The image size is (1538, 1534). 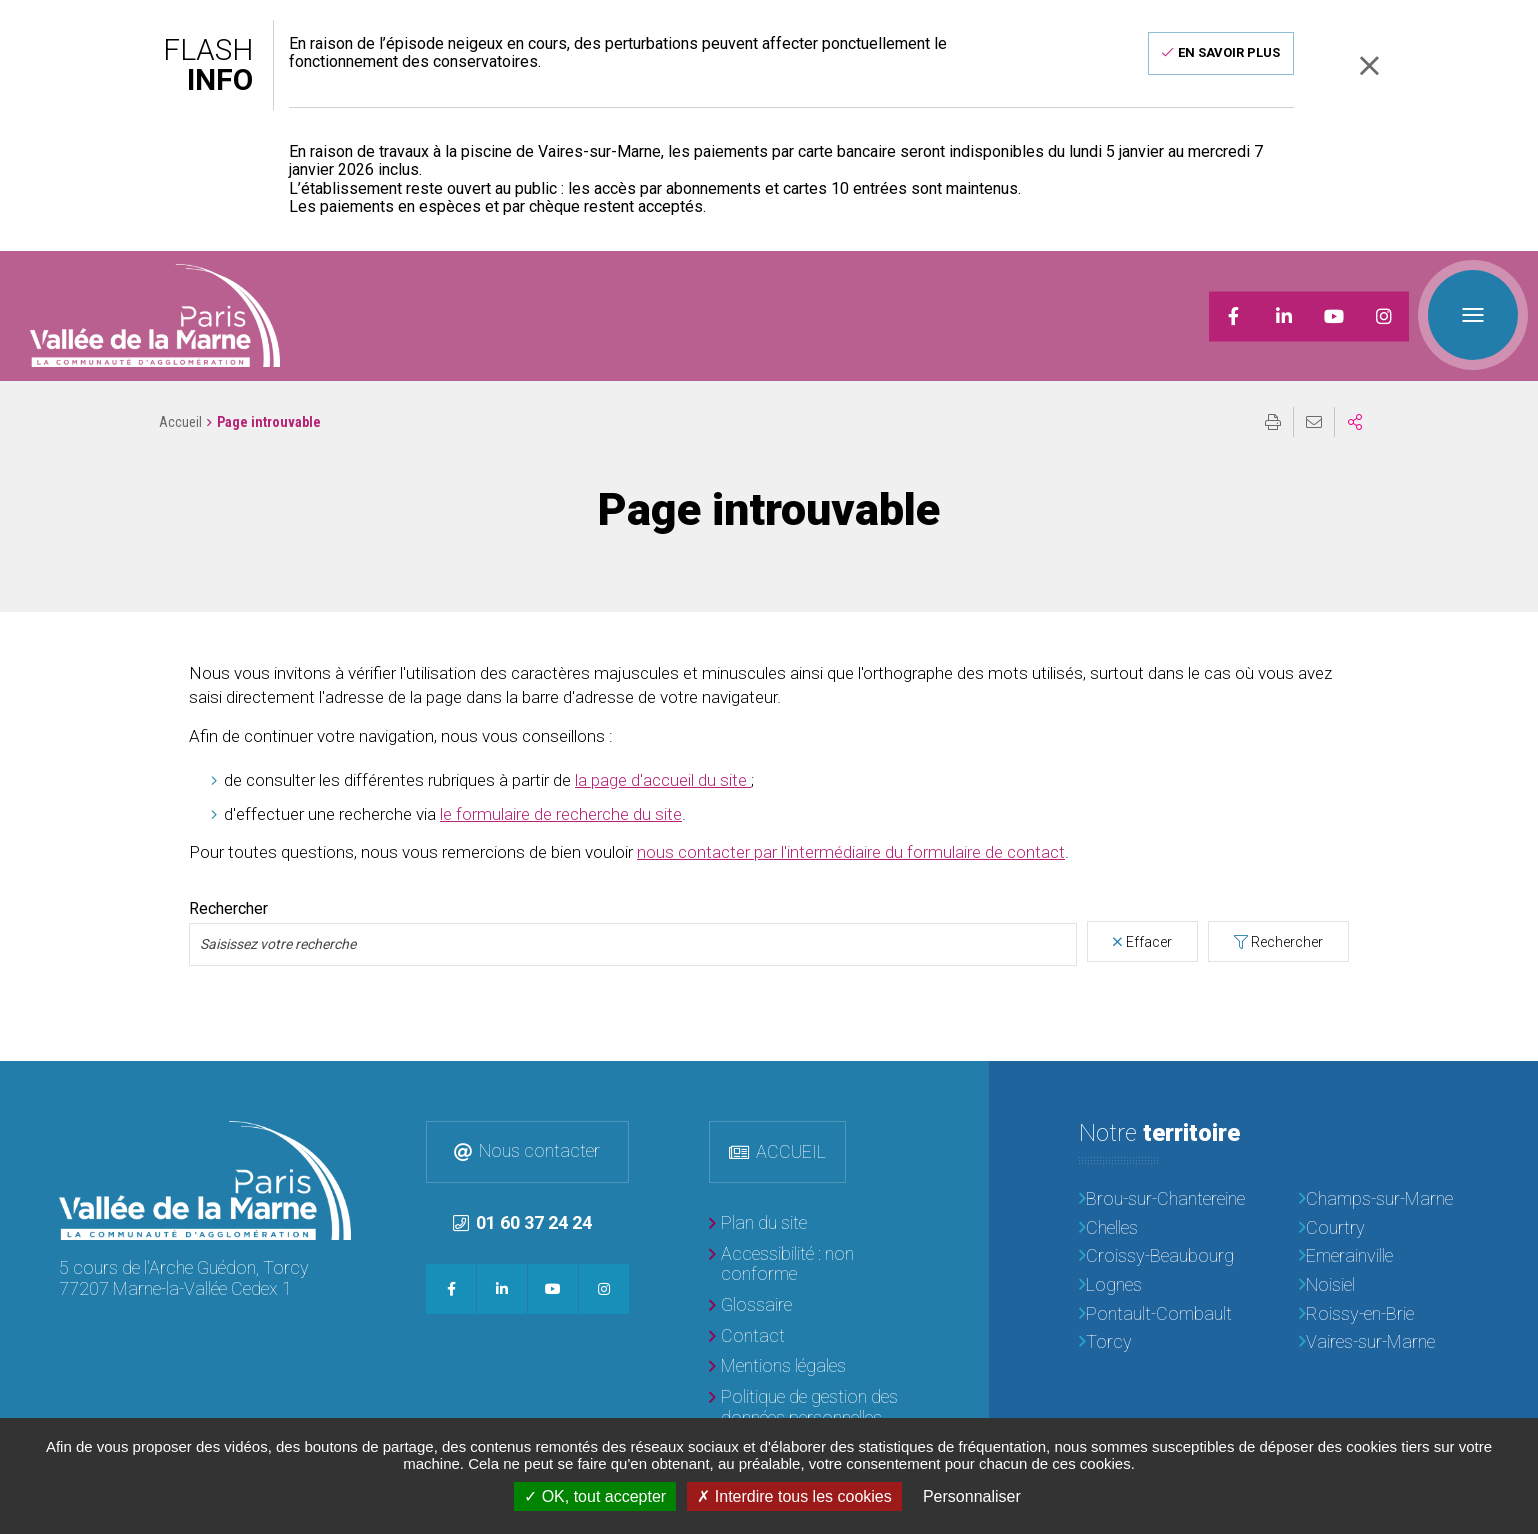 I want to click on [Emerainville], so click(x=1389, y=1256).